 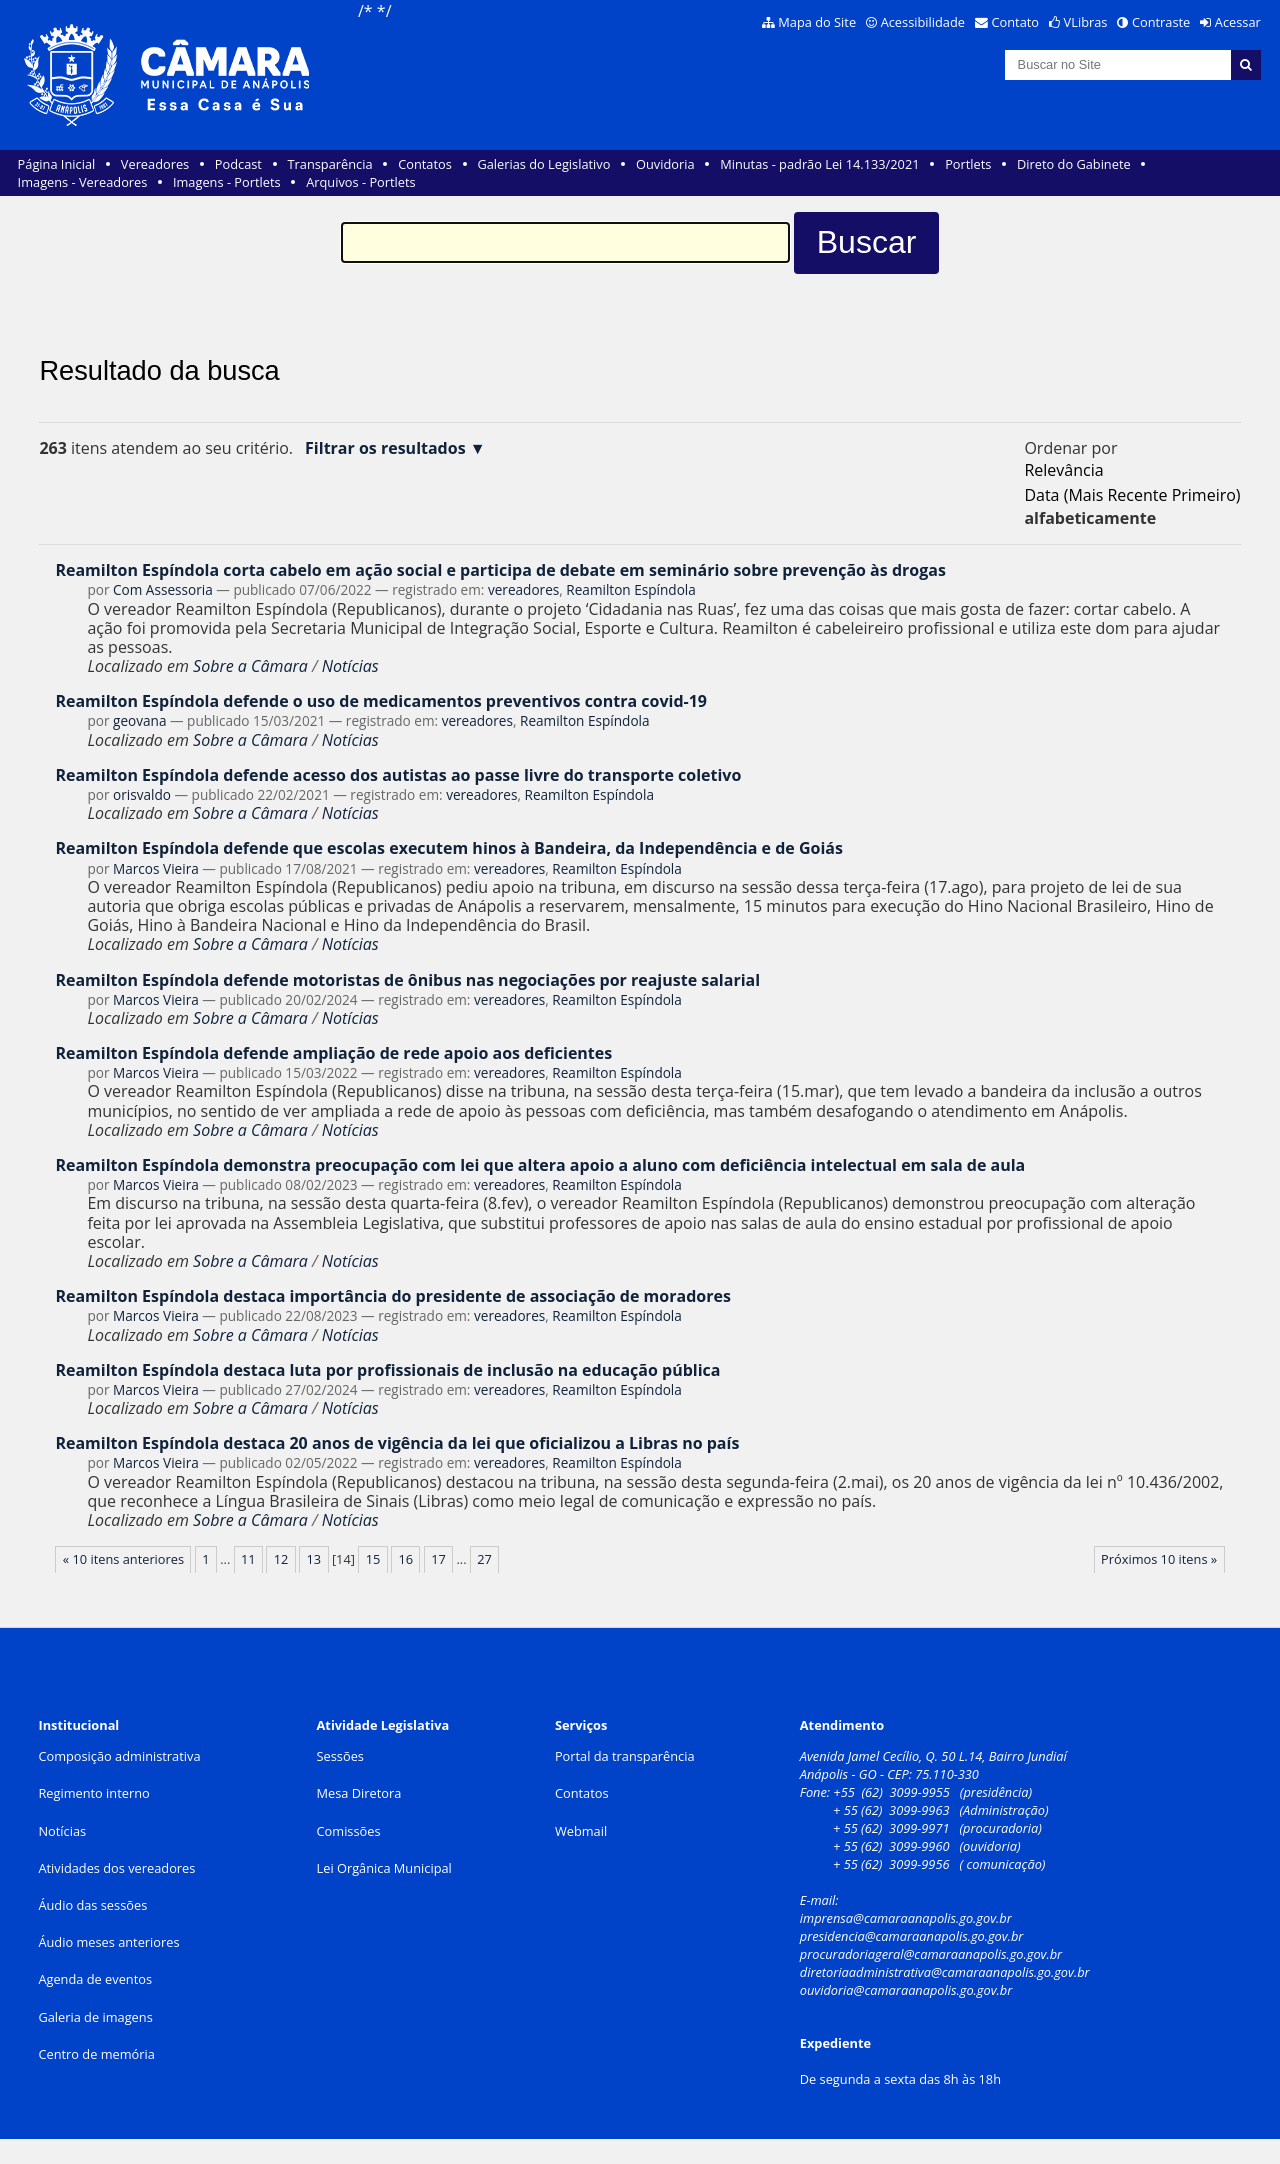 What do you see at coordinates (139, 720) in the screenshot?
I see `geovana` at bounding box center [139, 720].